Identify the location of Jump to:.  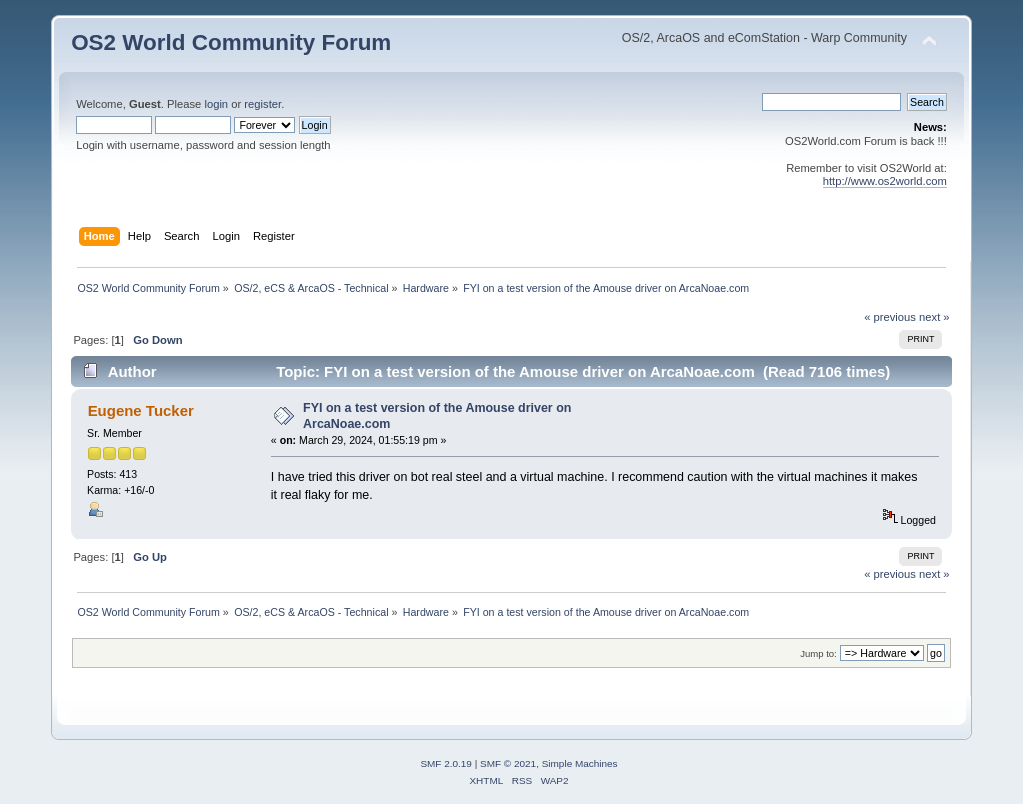
(818, 653).